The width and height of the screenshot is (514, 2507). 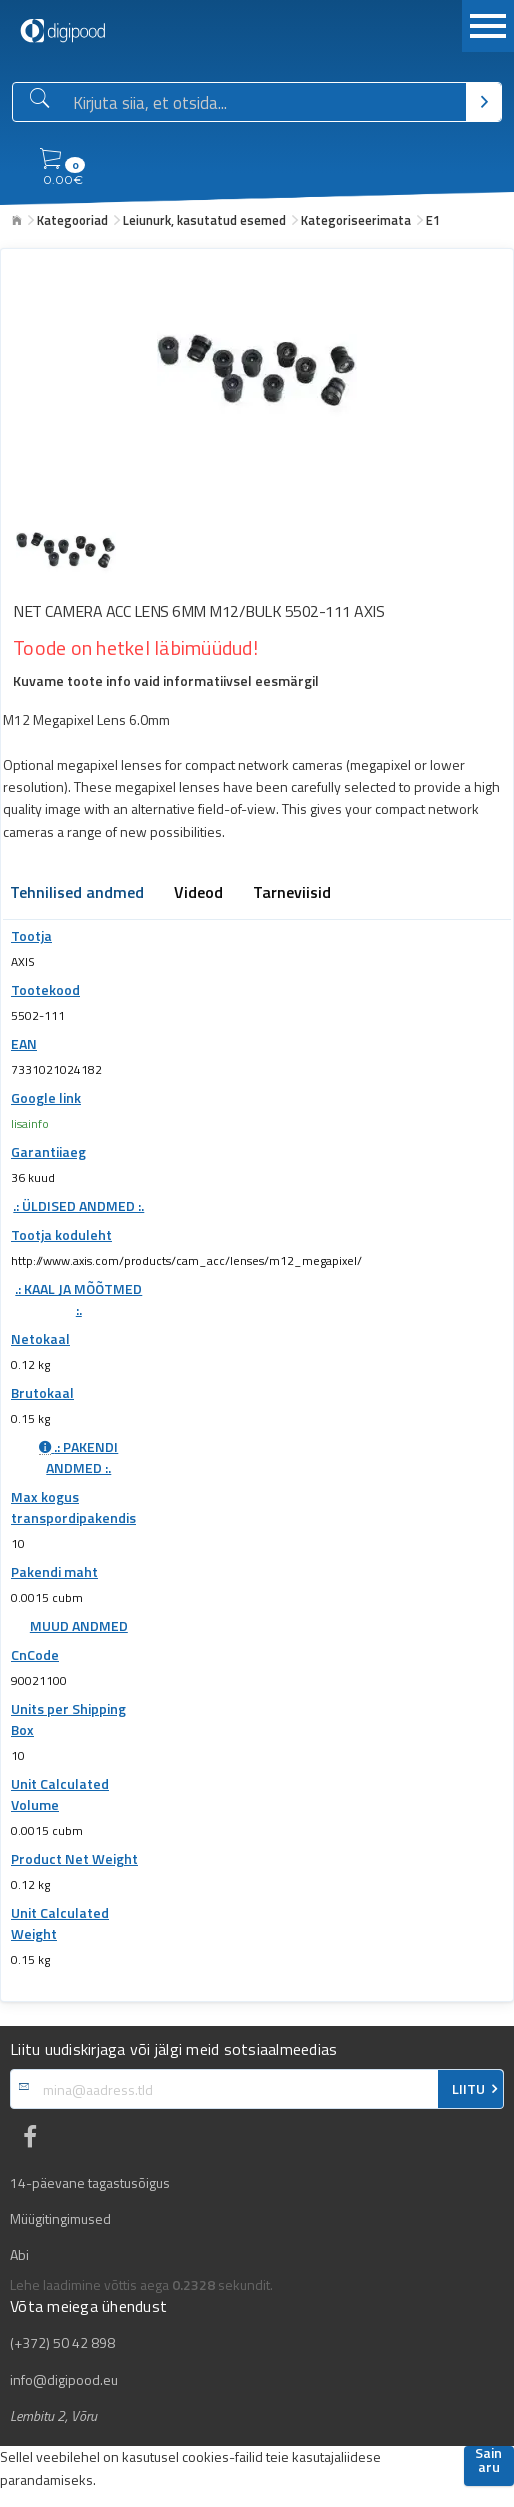 What do you see at coordinates (72, 220) in the screenshot?
I see `Kategooriad` at bounding box center [72, 220].